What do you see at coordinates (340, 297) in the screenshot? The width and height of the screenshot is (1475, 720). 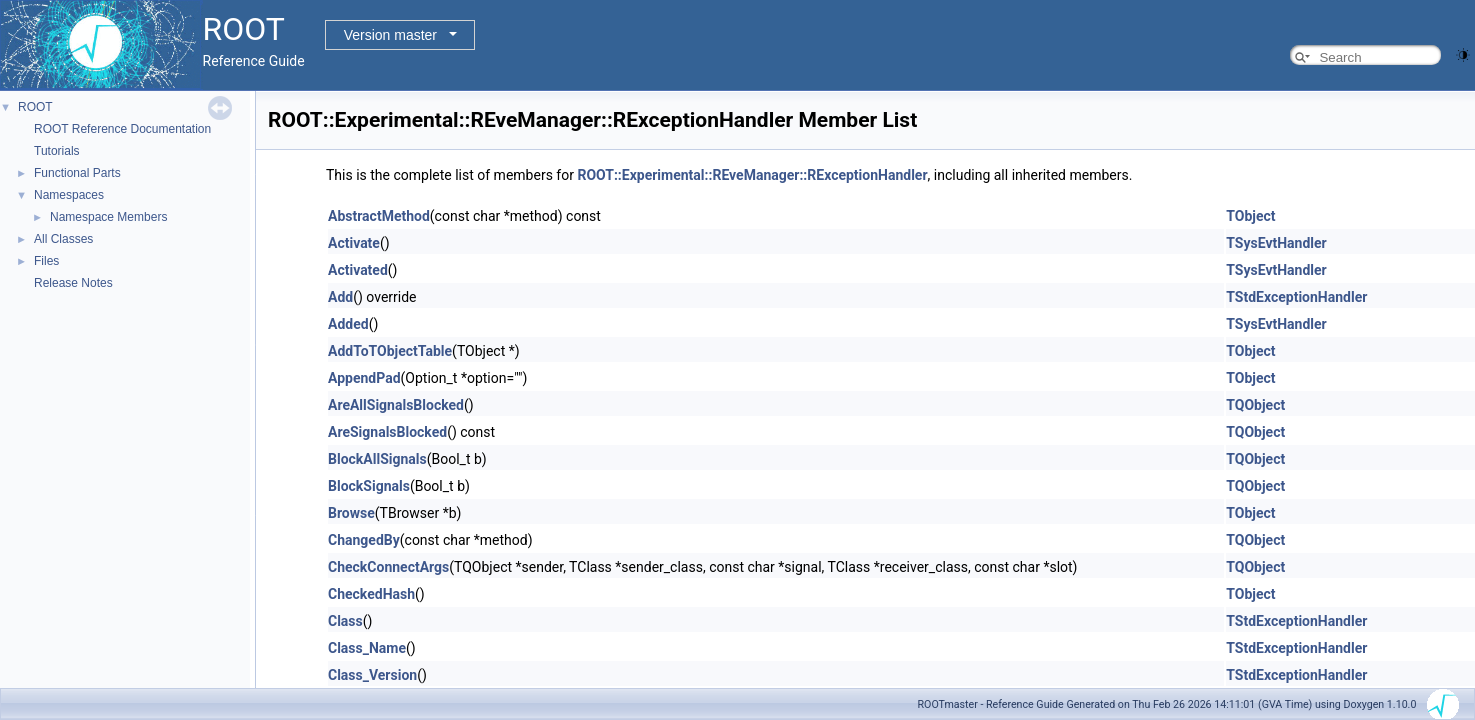 I see `Add` at bounding box center [340, 297].